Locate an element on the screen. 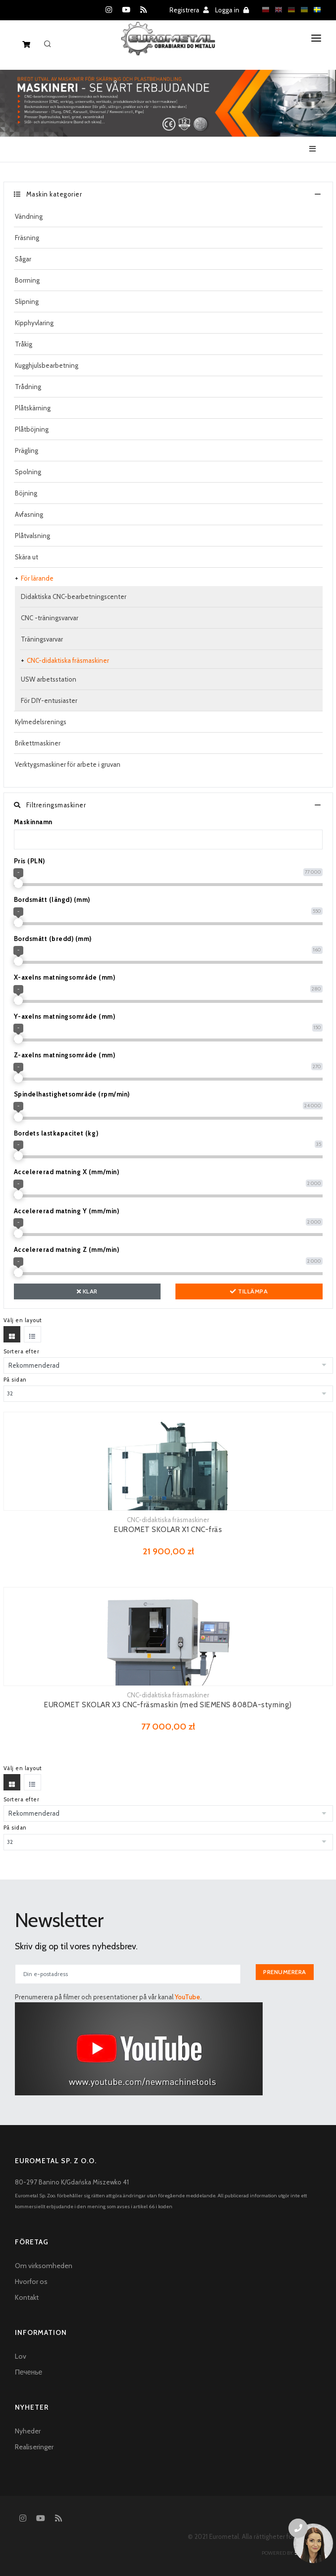  Печенье is located at coordinates (28, 2372).